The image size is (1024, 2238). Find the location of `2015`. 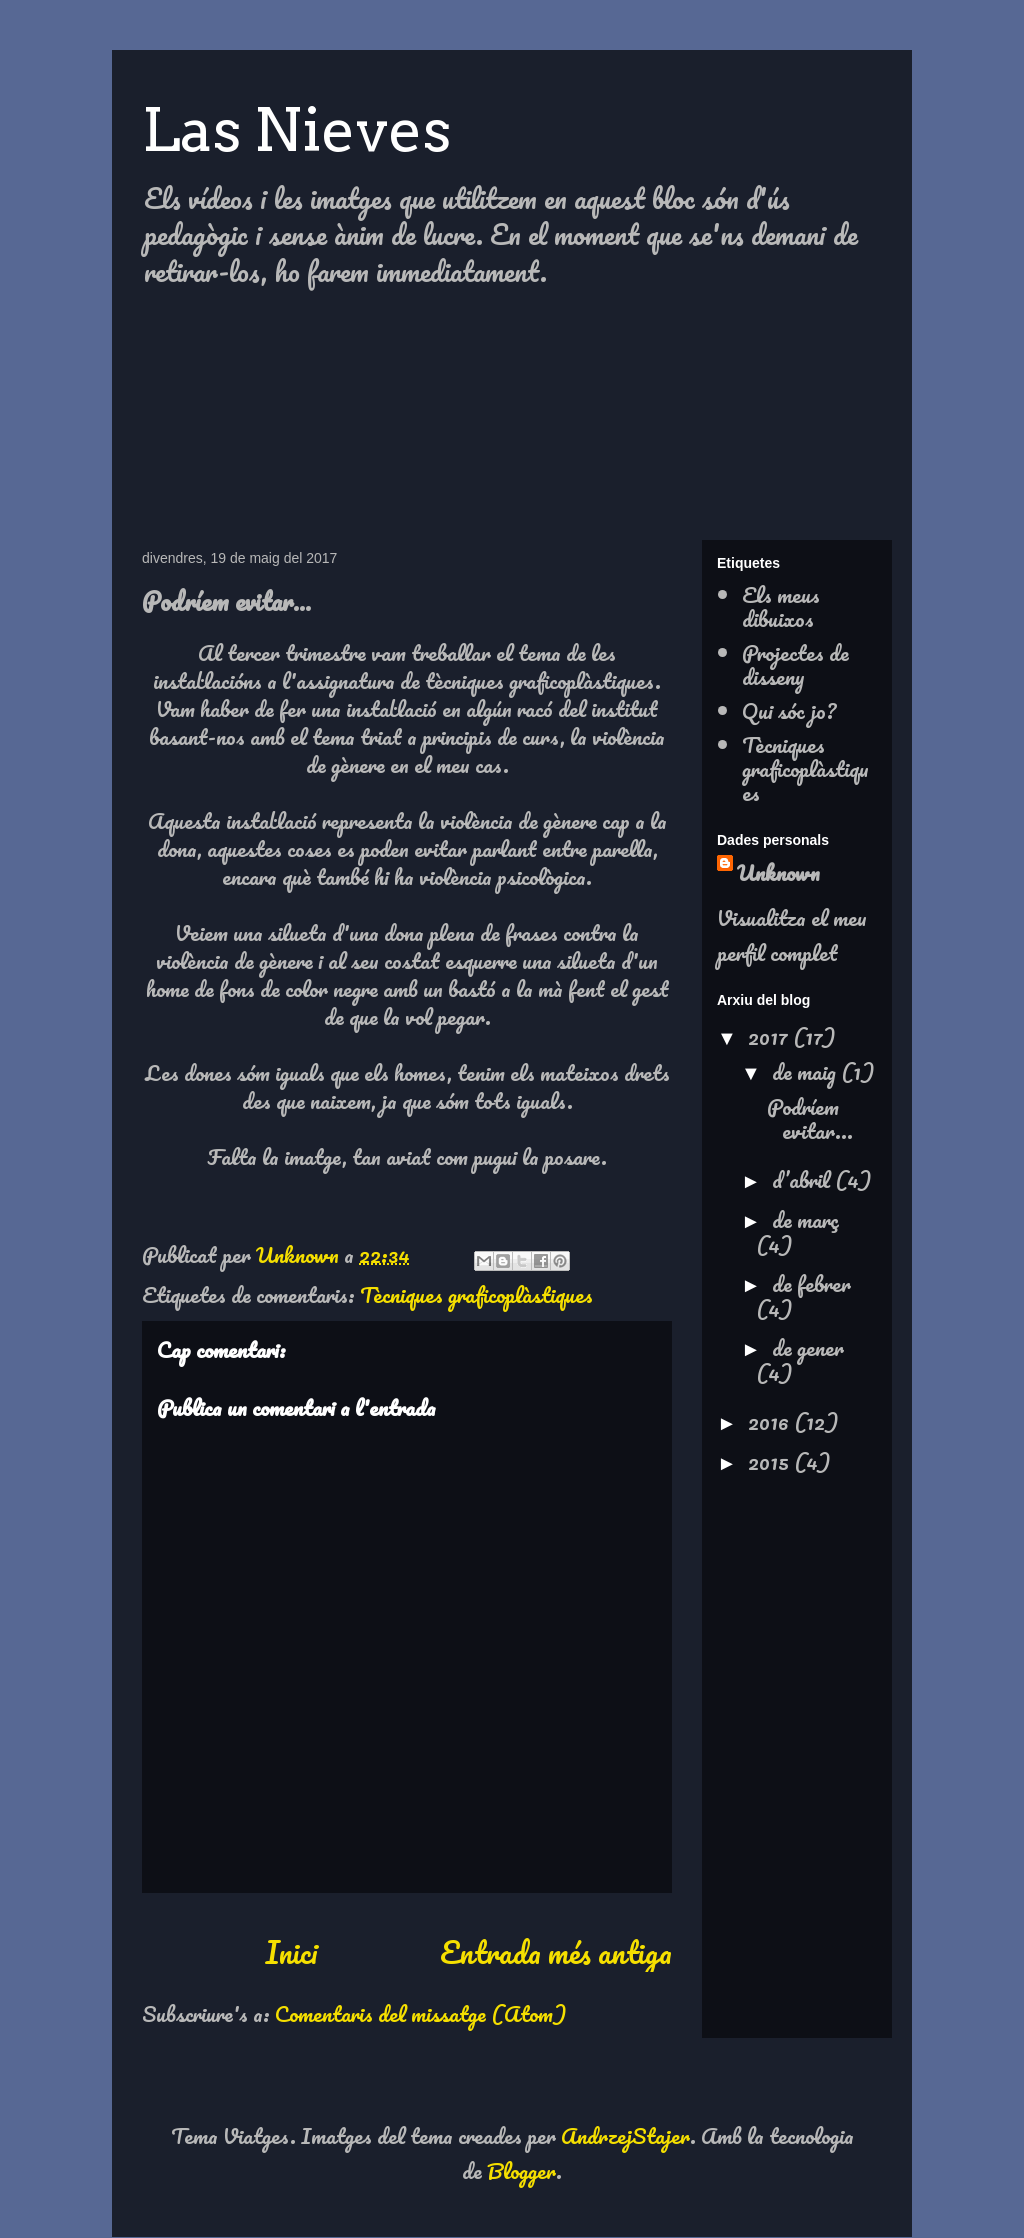

2015 is located at coordinates (771, 1461).